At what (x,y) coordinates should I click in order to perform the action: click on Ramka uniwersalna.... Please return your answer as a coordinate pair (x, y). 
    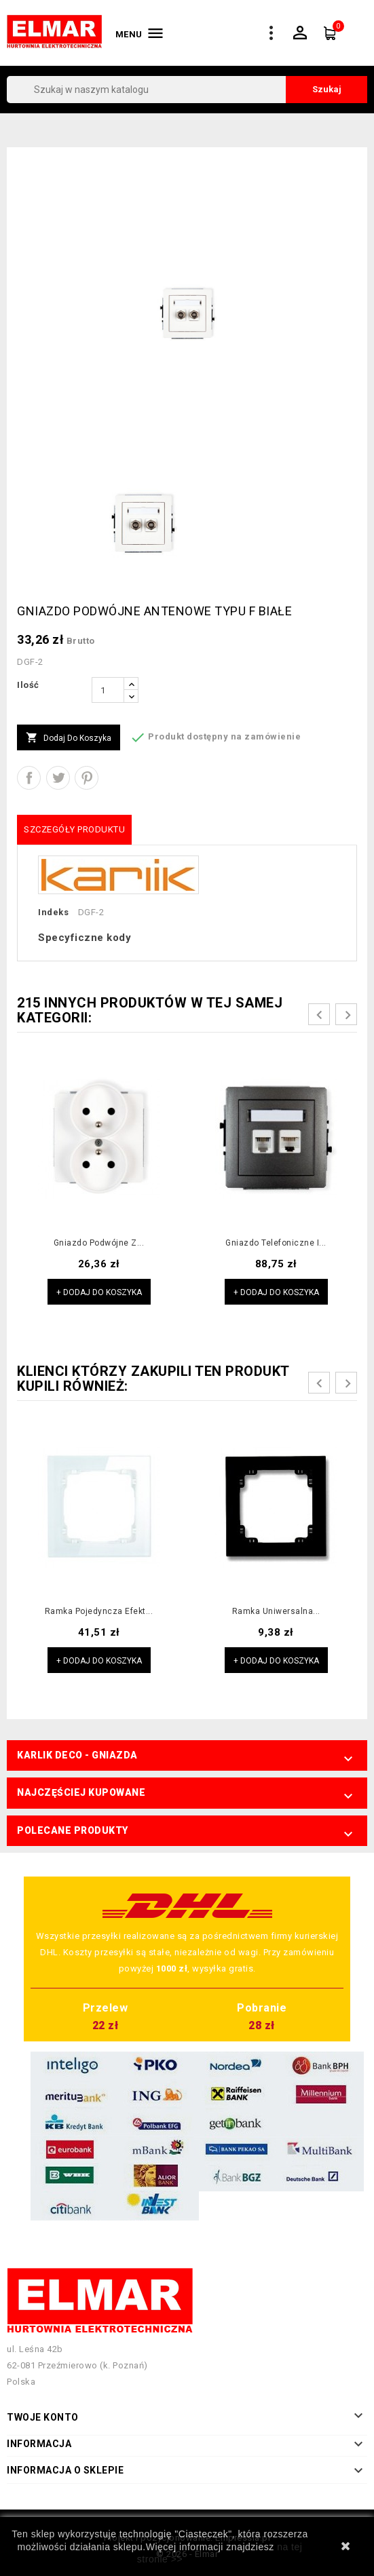
    Looking at the image, I should click on (276, 1611).